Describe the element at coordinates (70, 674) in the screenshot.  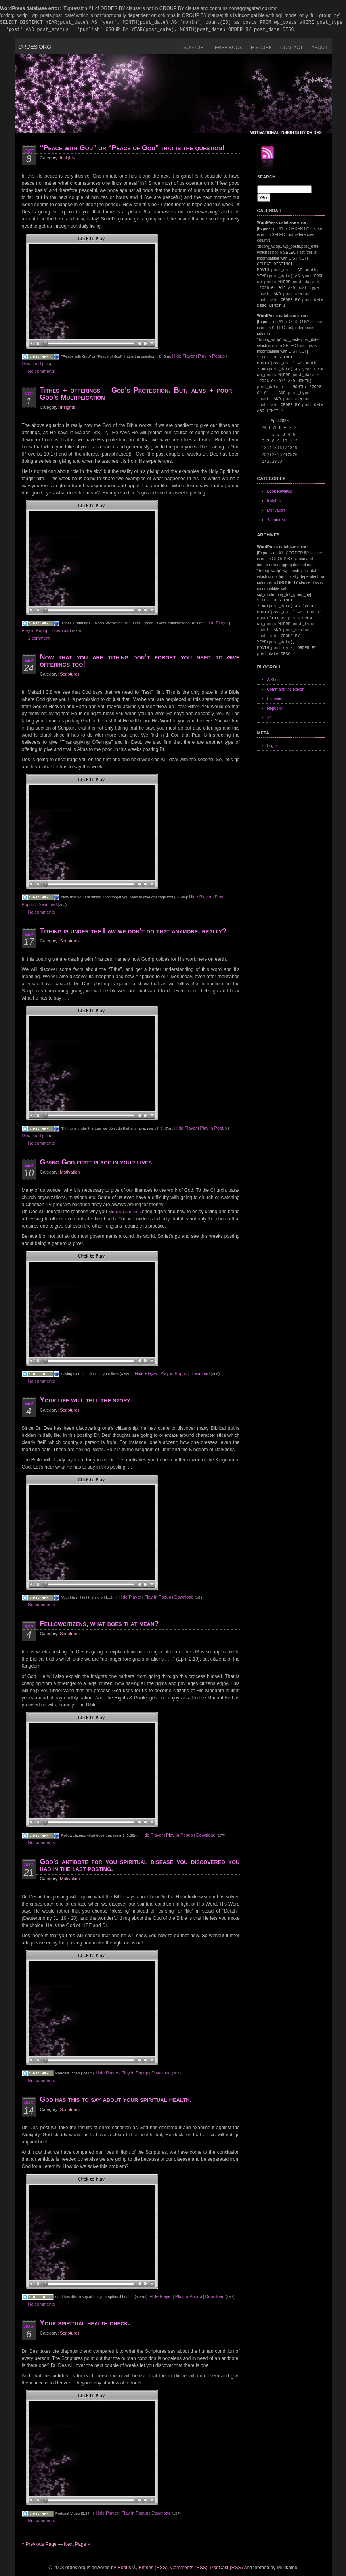
I see `Scriptures` at that location.